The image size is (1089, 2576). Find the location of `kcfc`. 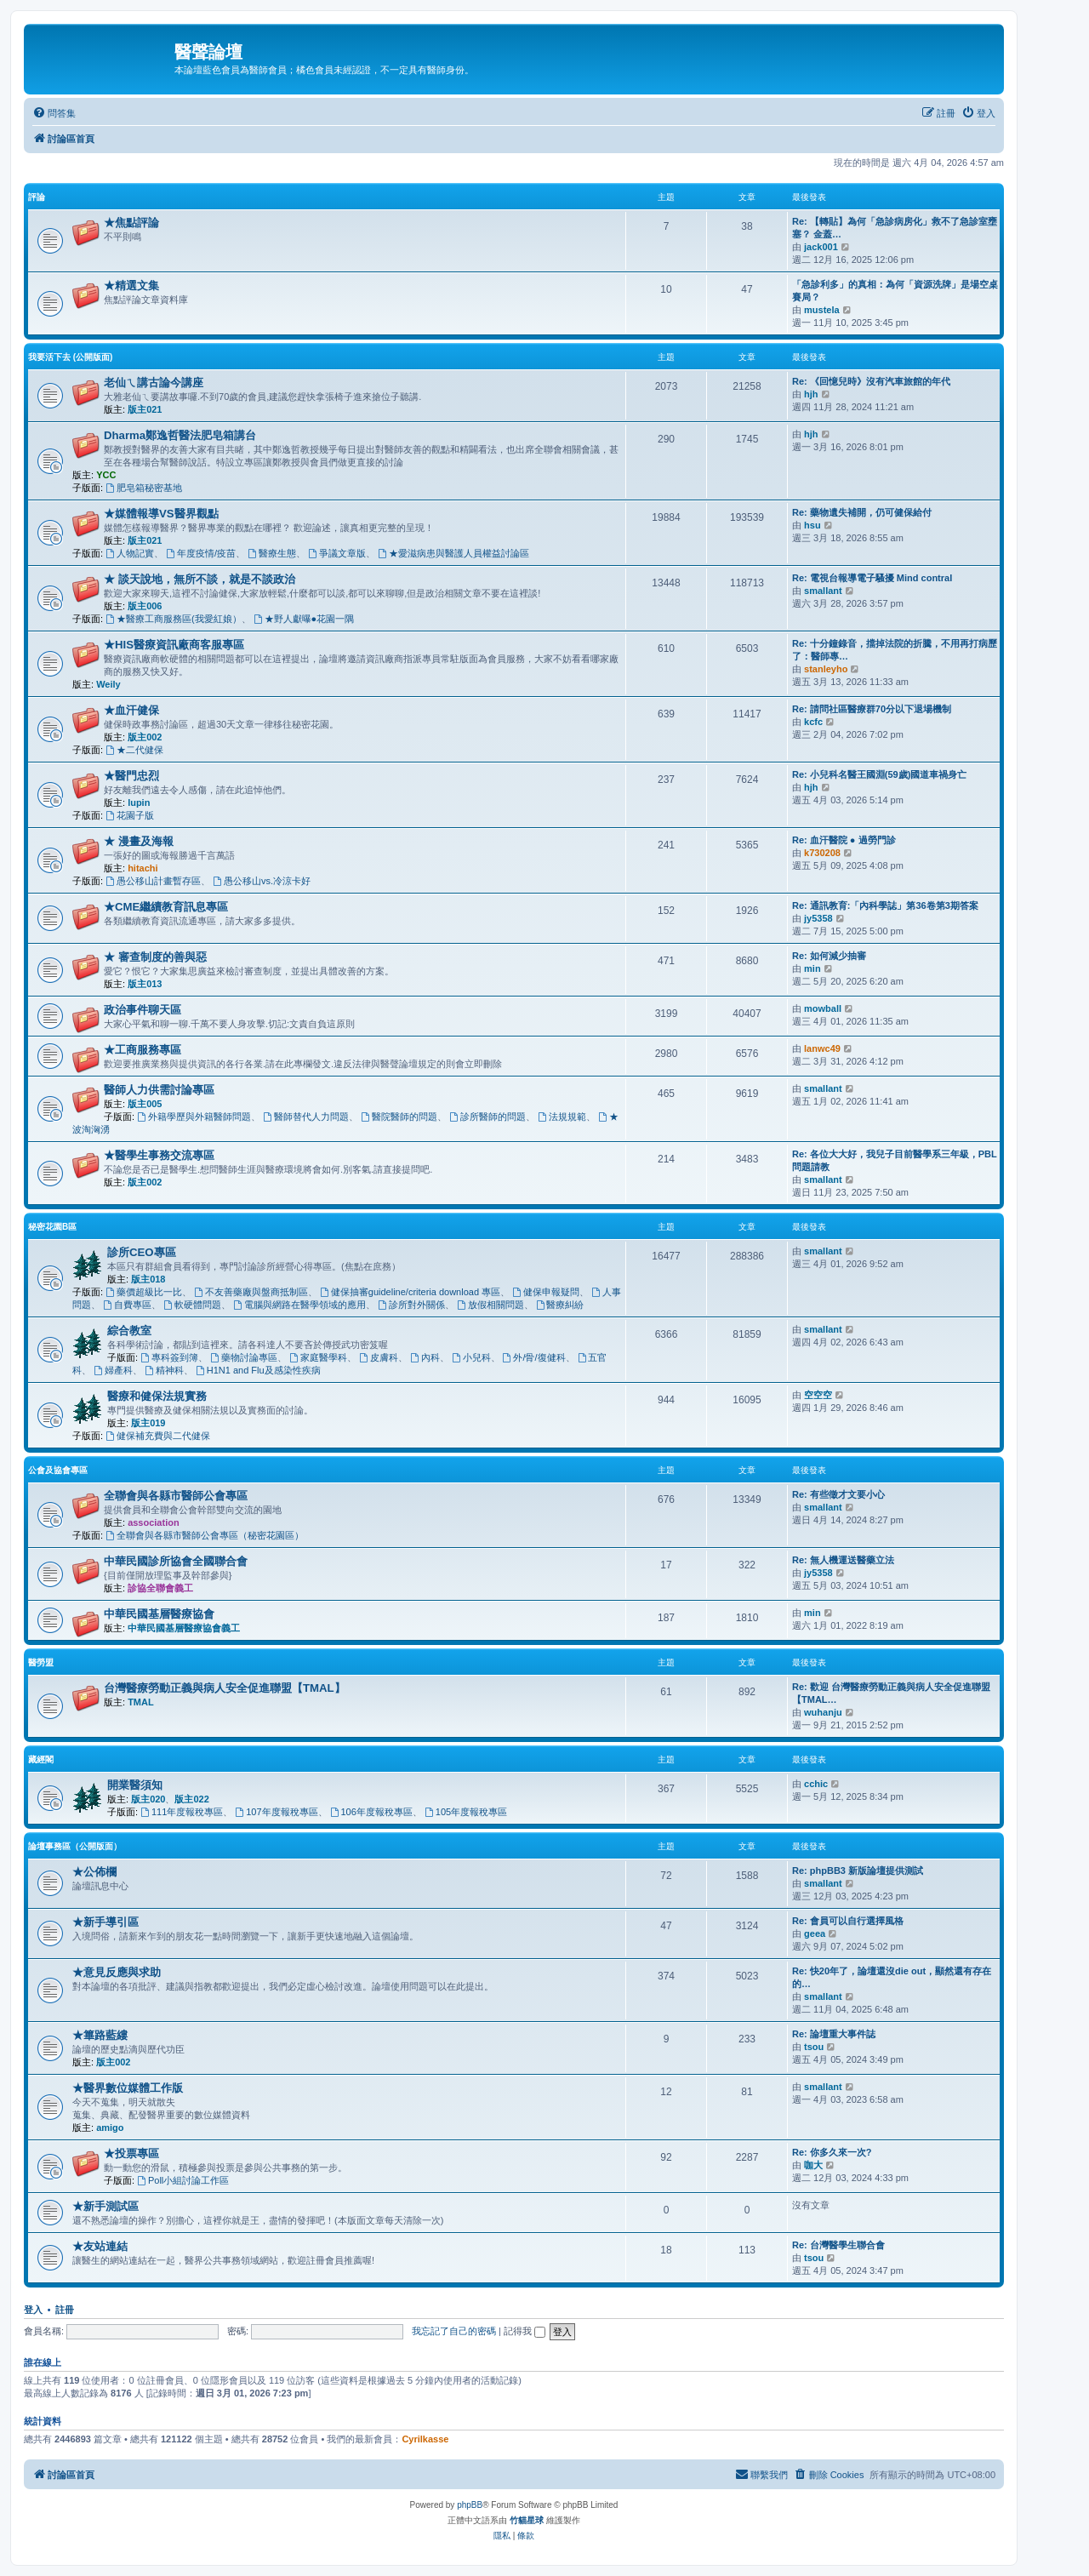

kcfc is located at coordinates (813, 722).